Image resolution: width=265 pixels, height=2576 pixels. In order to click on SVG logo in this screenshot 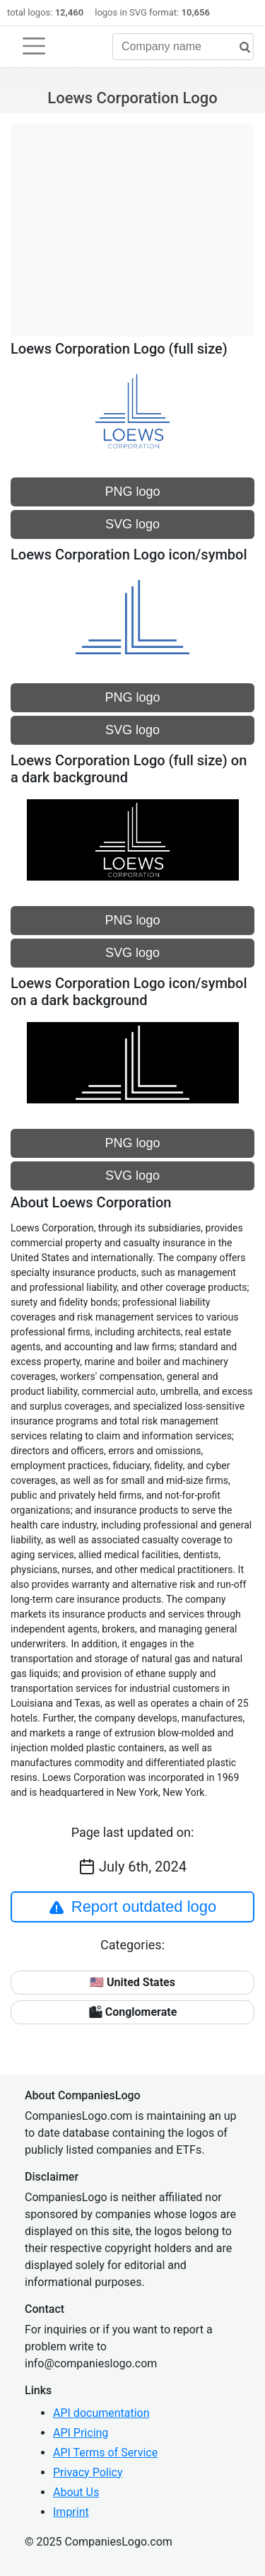, I will do `click(132, 524)`.